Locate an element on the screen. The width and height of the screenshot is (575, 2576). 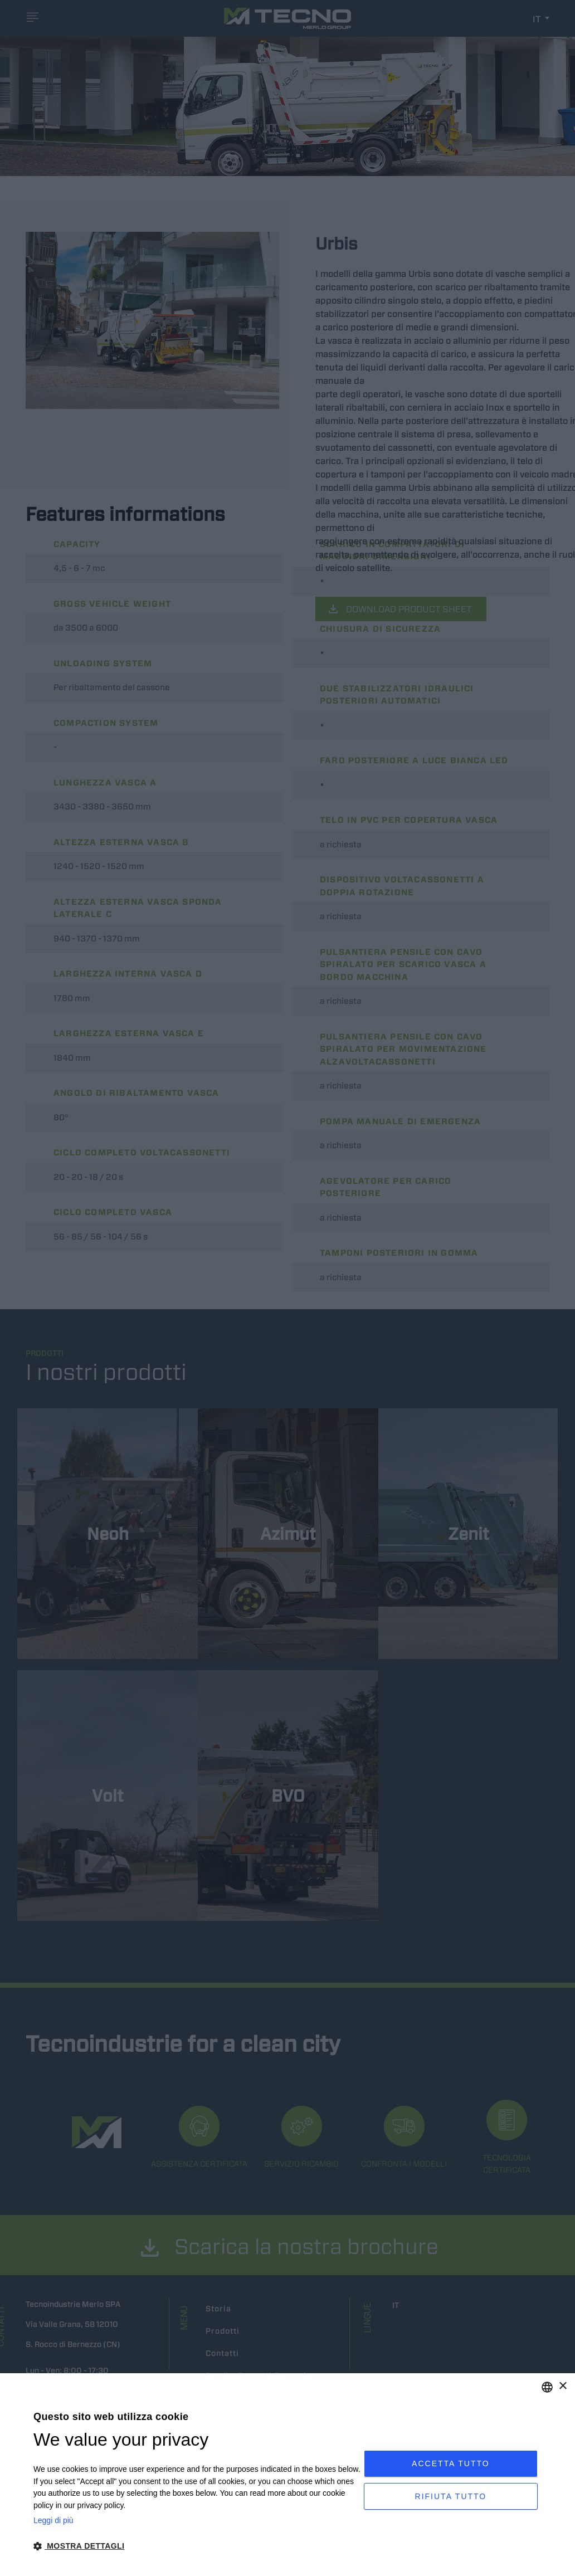
[button] is located at coordinates (198, 2546).